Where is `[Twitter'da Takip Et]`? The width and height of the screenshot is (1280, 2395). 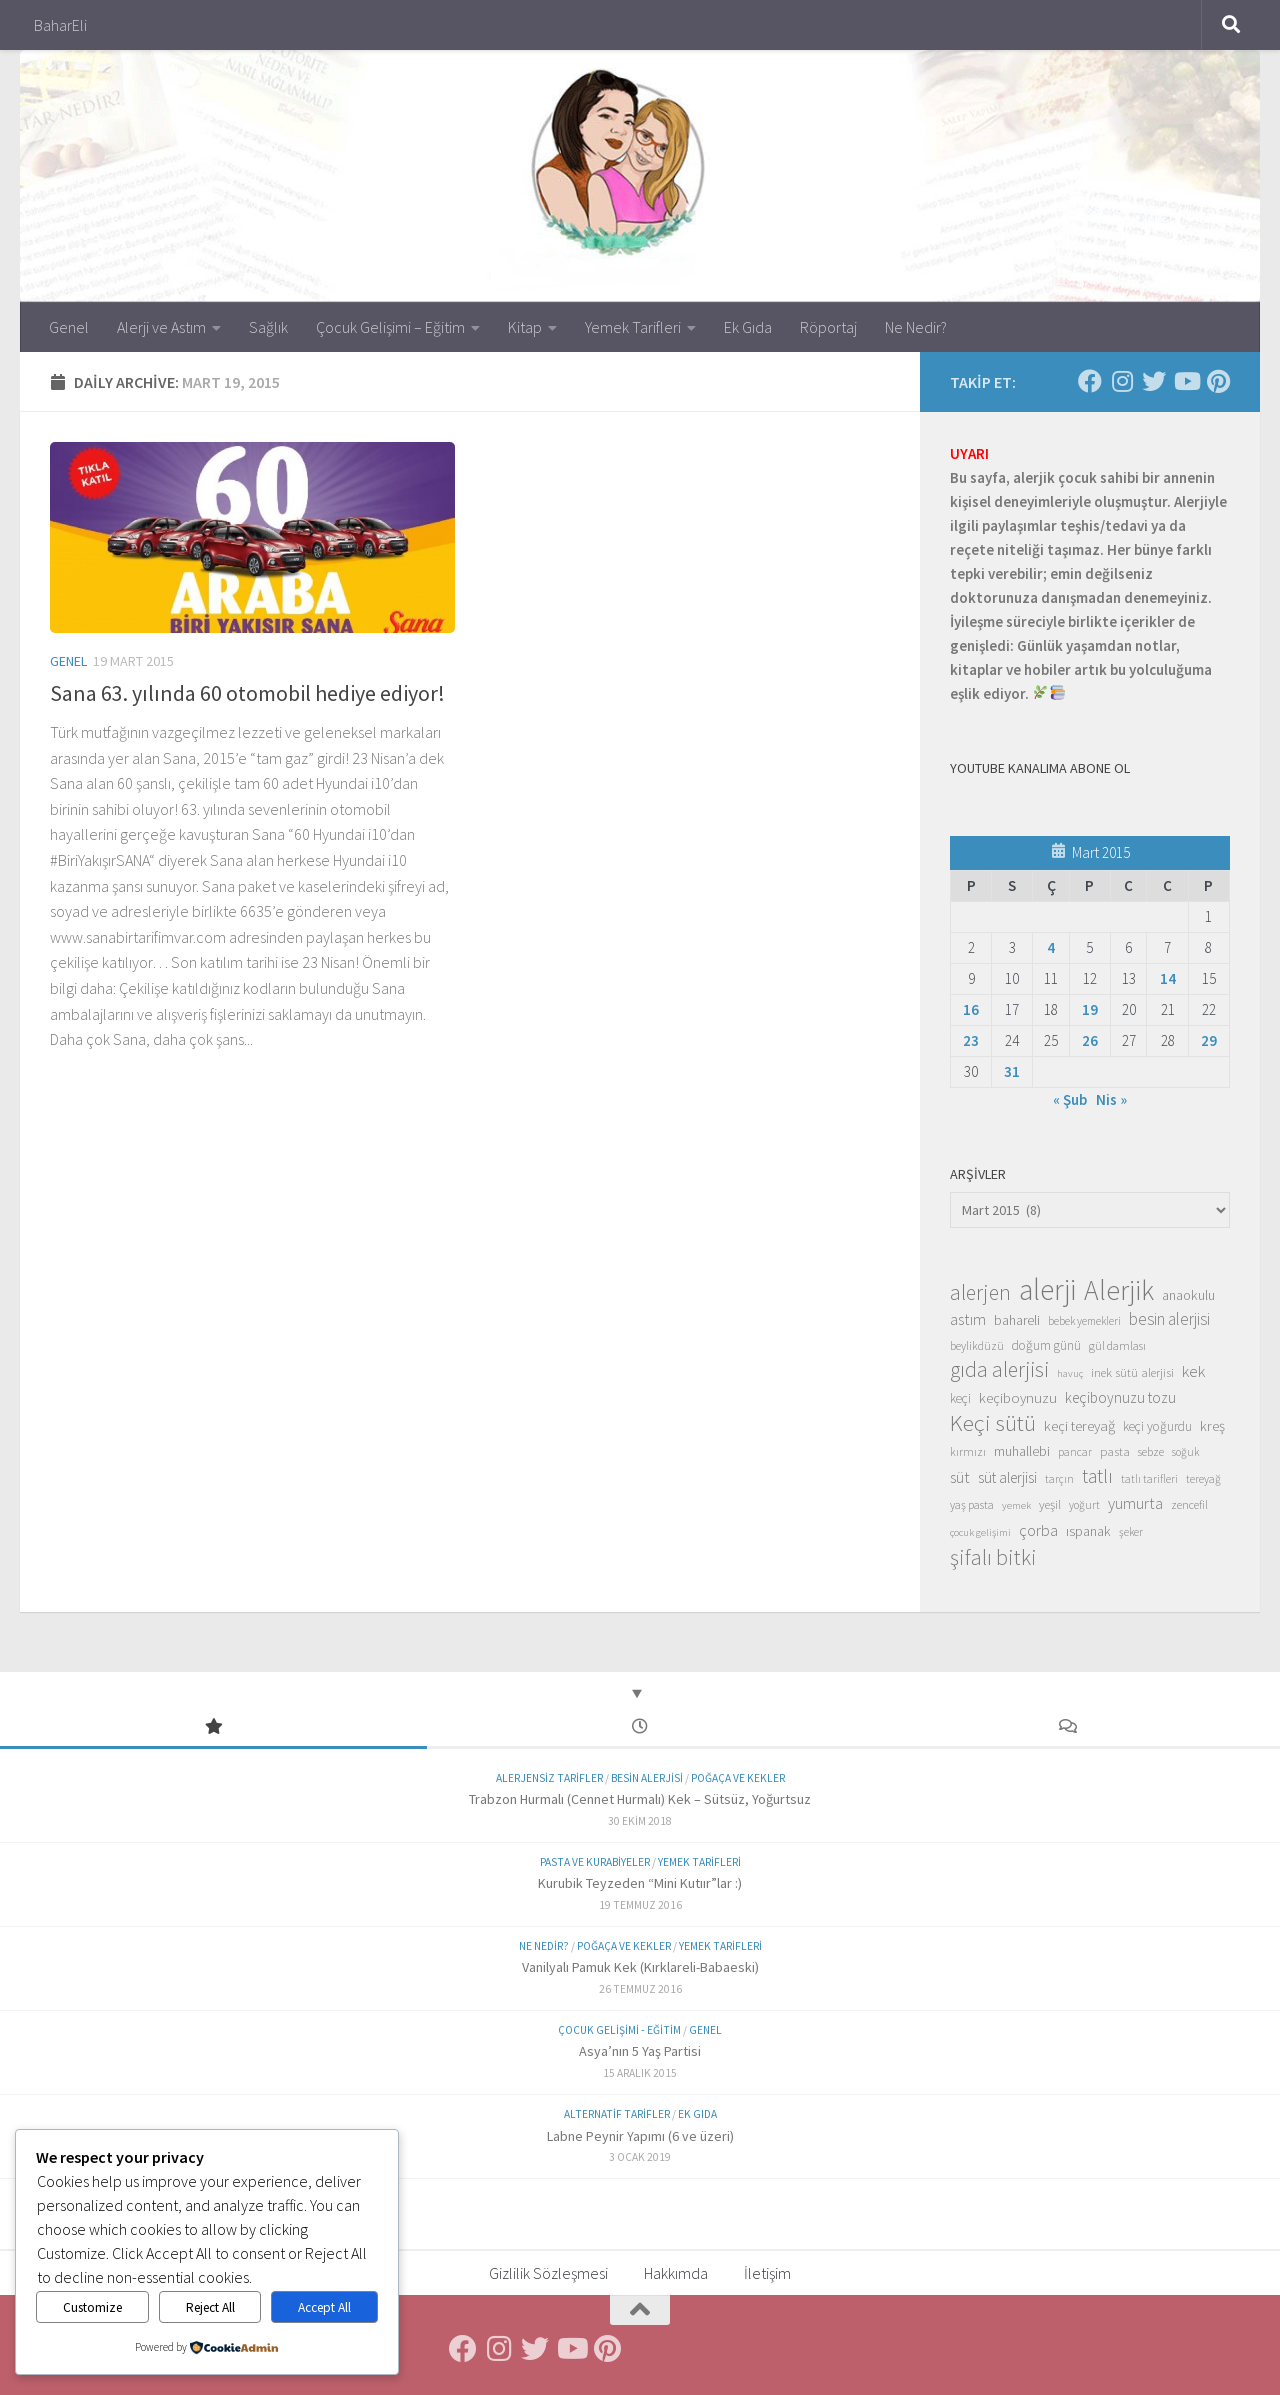
[Twitter'da Takip Et] is located at coordinates (1154, 381).